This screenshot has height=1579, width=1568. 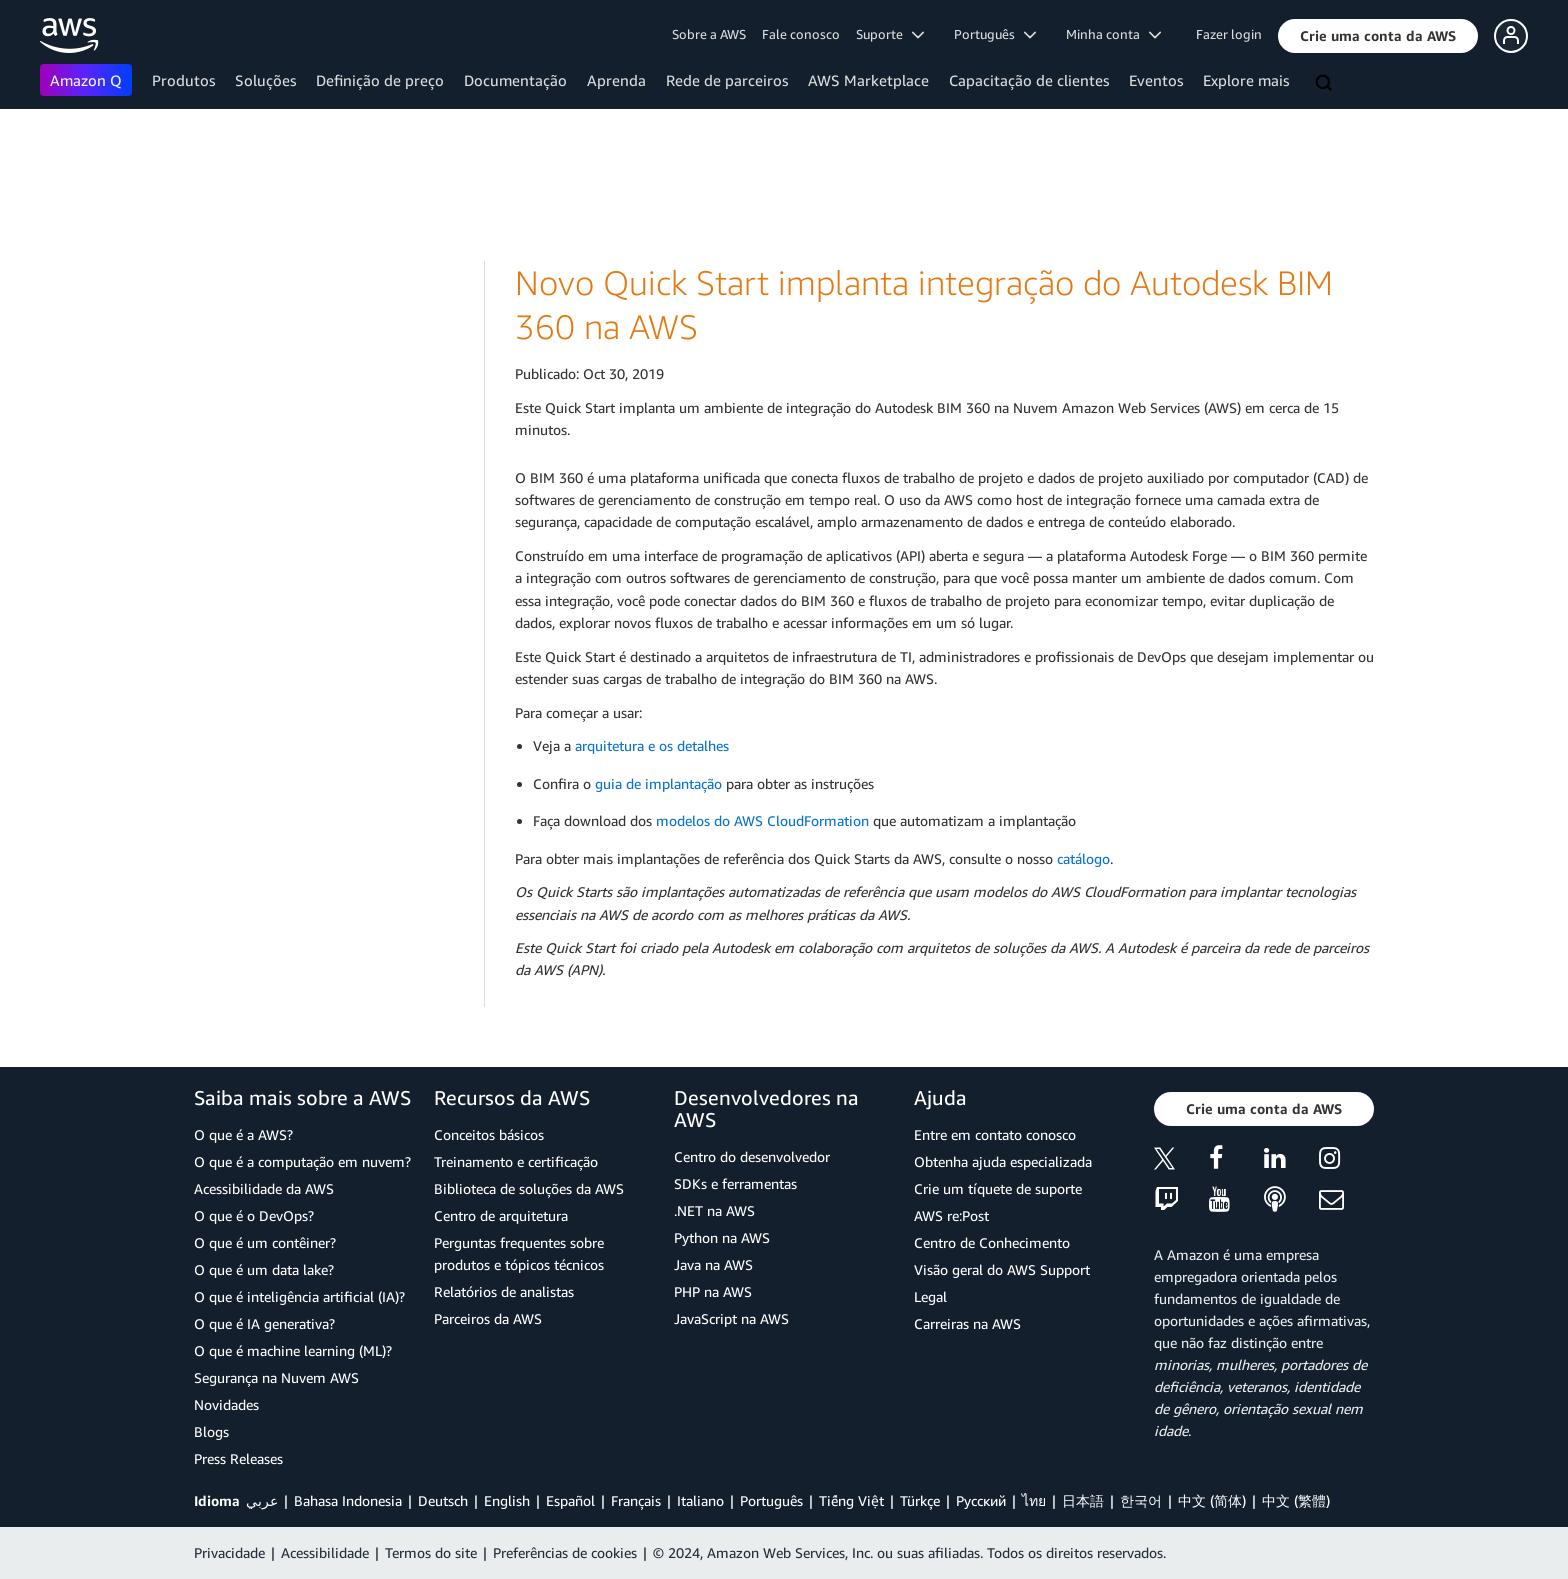 What do you see at coordinates (1156, 80) in the screenshot?
I see `Eventos` at bounding box center [1156, 80].